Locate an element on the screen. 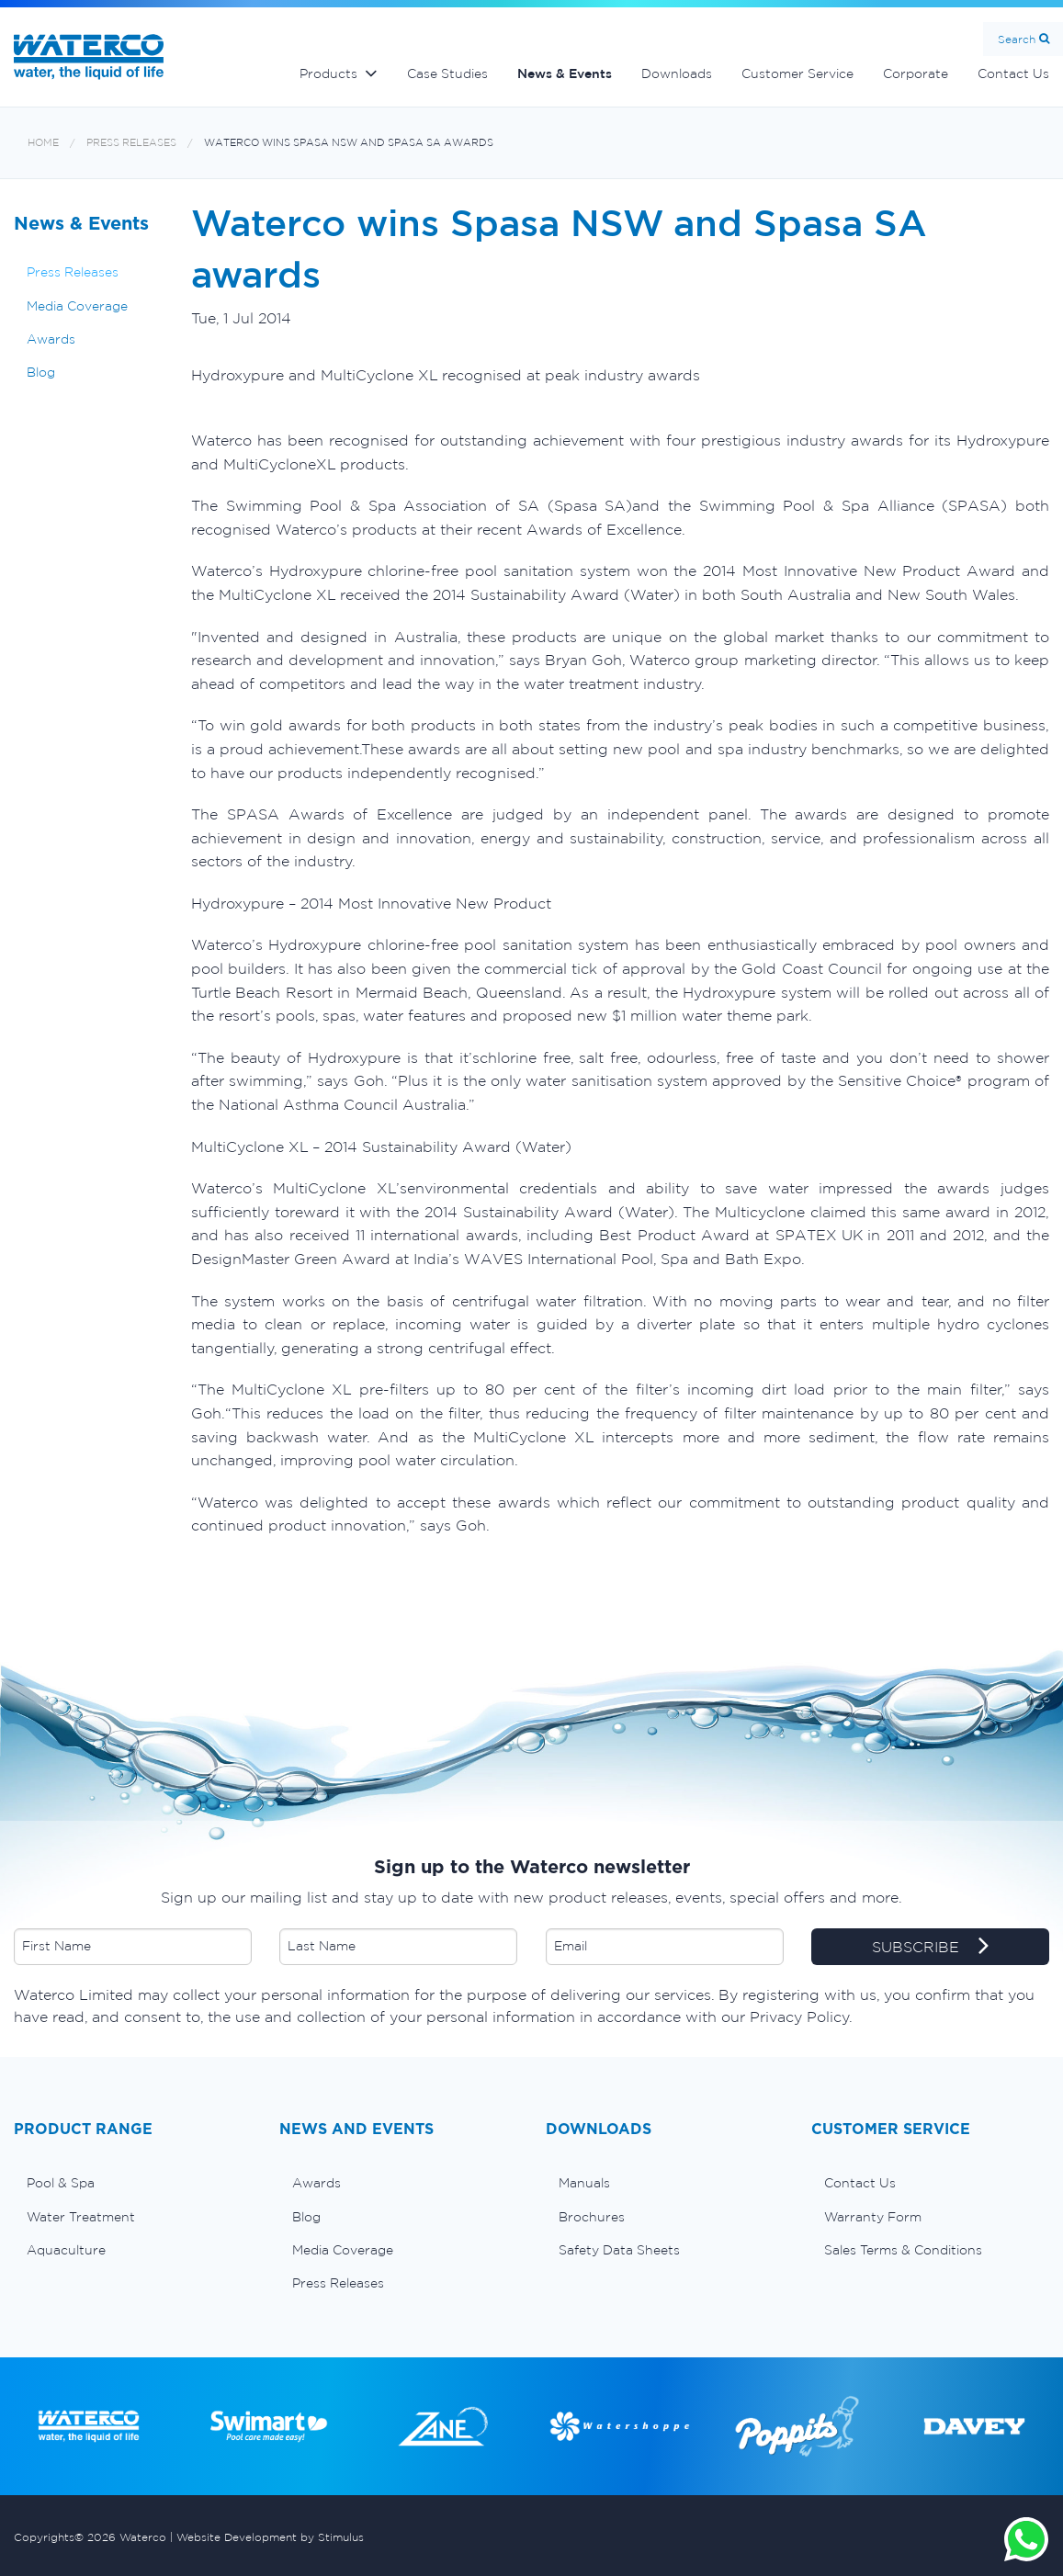  Home is located at coordinates (43, 143).